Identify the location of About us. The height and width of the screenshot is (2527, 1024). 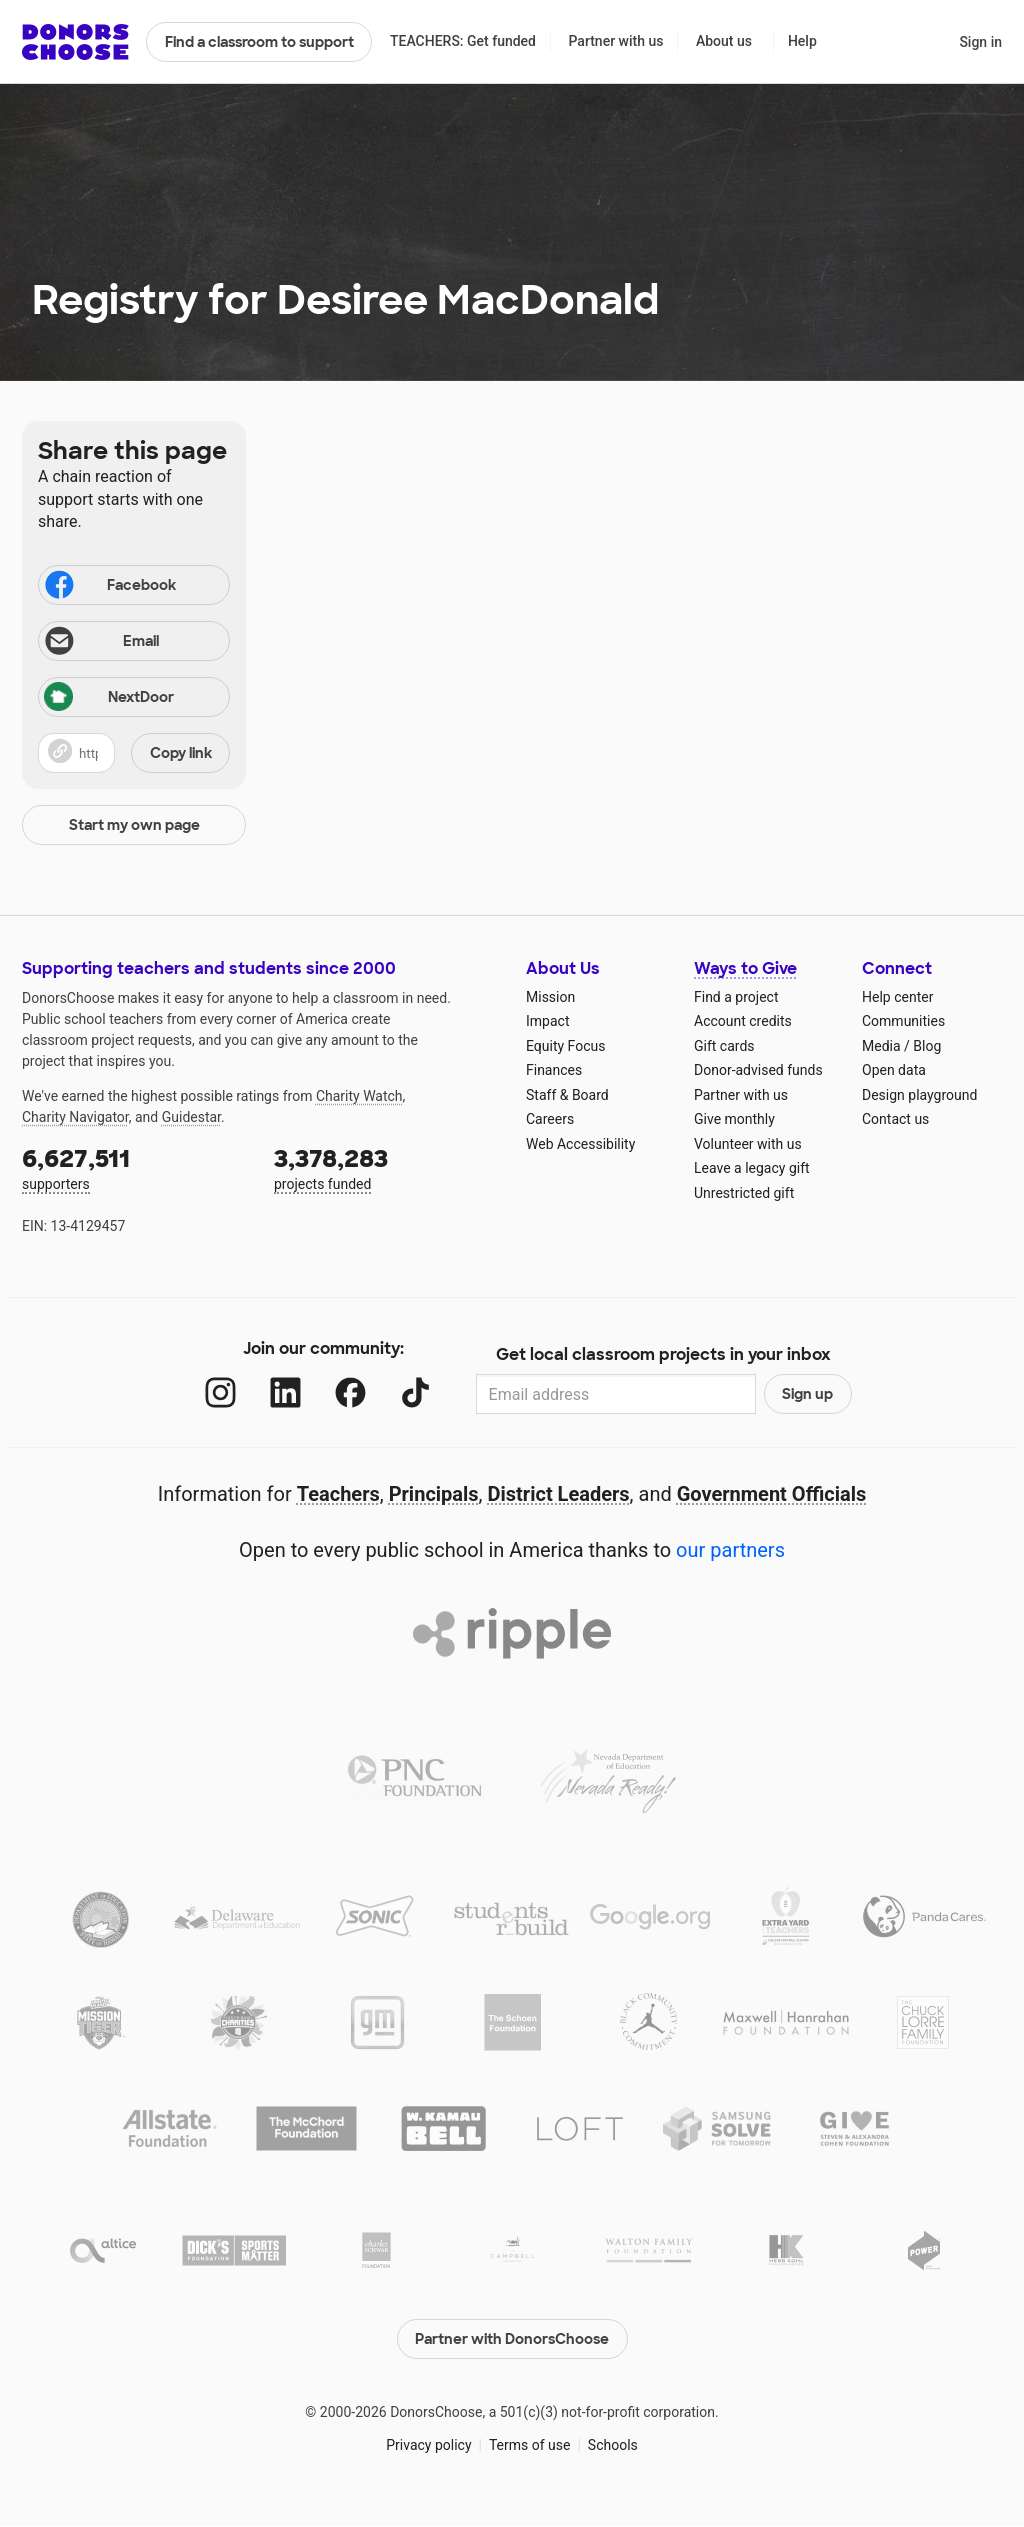
(724, 41).